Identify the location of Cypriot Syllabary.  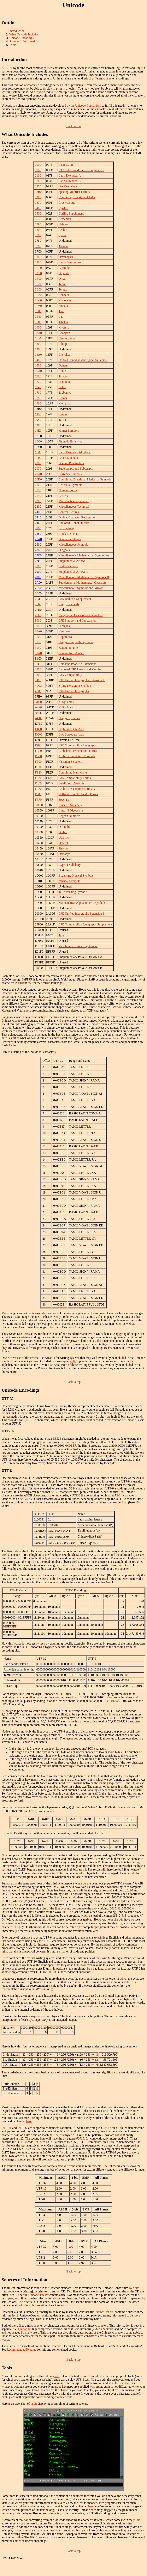
(70, 864).